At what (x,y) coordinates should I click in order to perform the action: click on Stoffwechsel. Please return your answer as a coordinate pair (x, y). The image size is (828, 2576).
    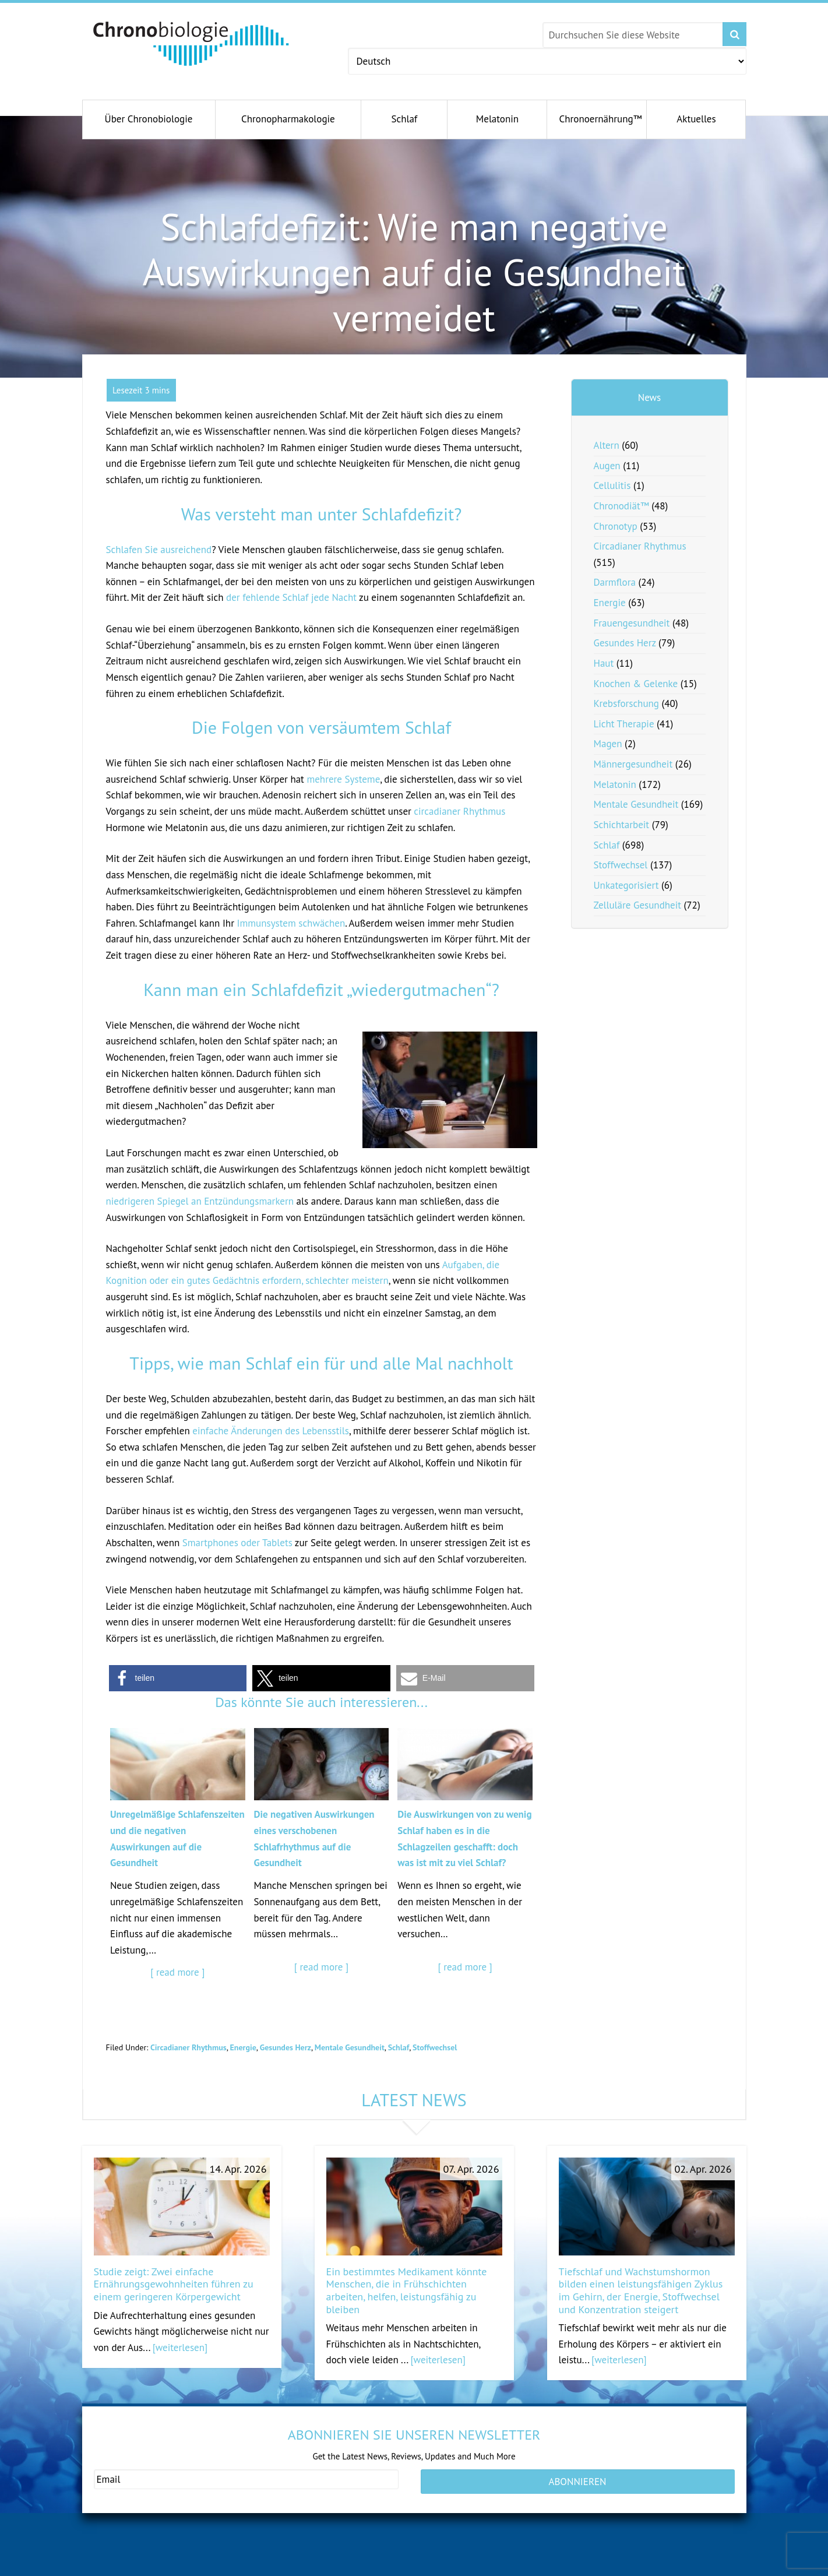
    Looking at the image, I should click on (435, 2047).